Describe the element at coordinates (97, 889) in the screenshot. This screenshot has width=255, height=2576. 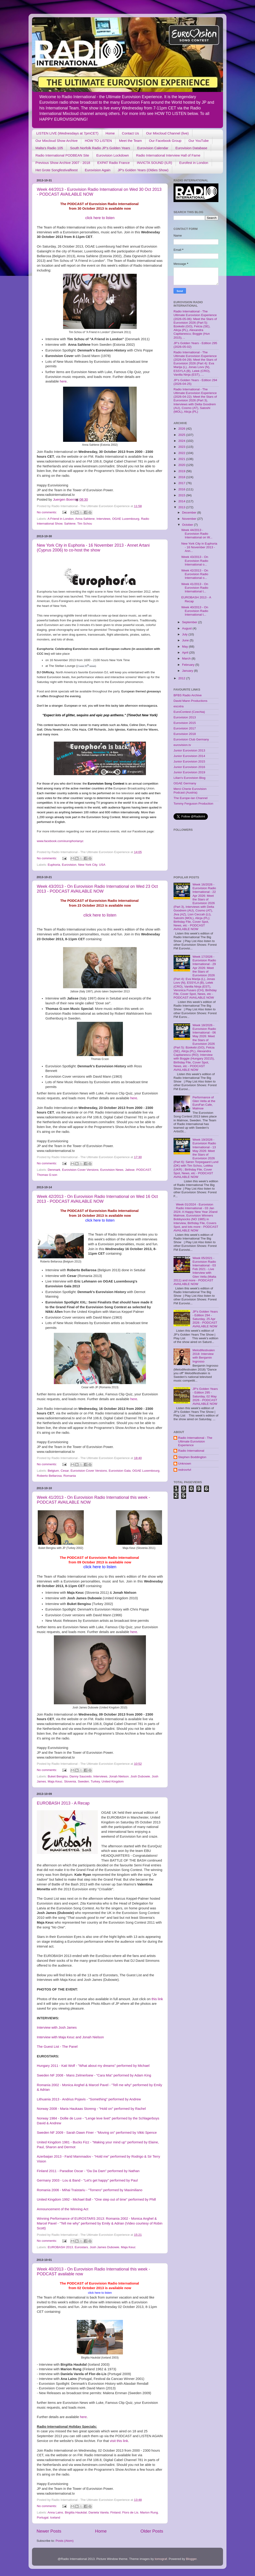
I see `Week 43/2013 - On Eurovision Radio International on Wed 23 Oct 2013 - PODCAST AVAILABLE NOW` at that location.